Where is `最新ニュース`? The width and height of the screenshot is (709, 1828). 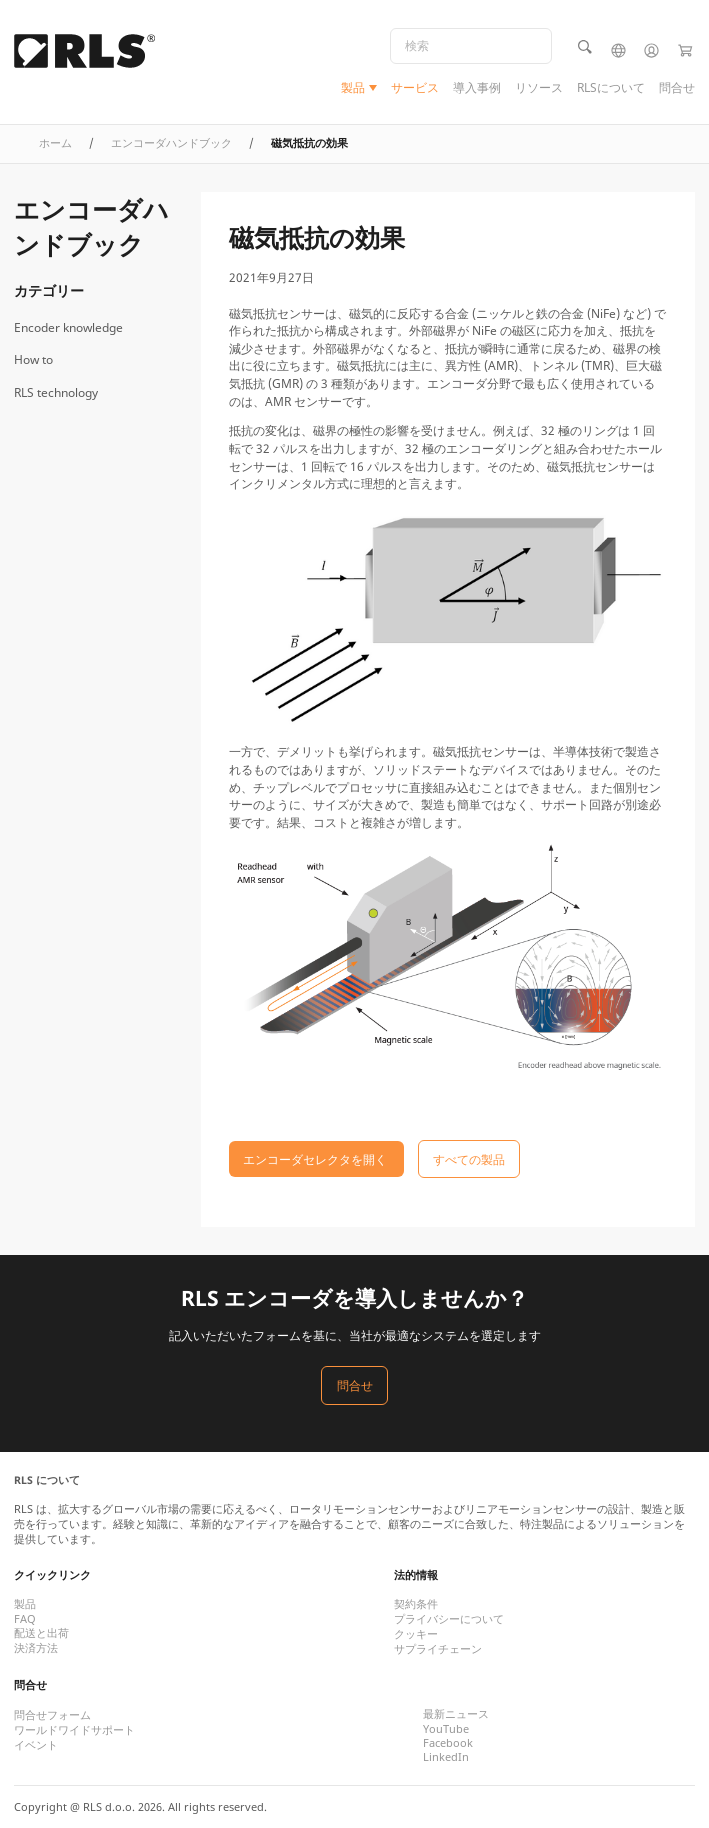 最新ニュース is located at coordinates (456, 1714).